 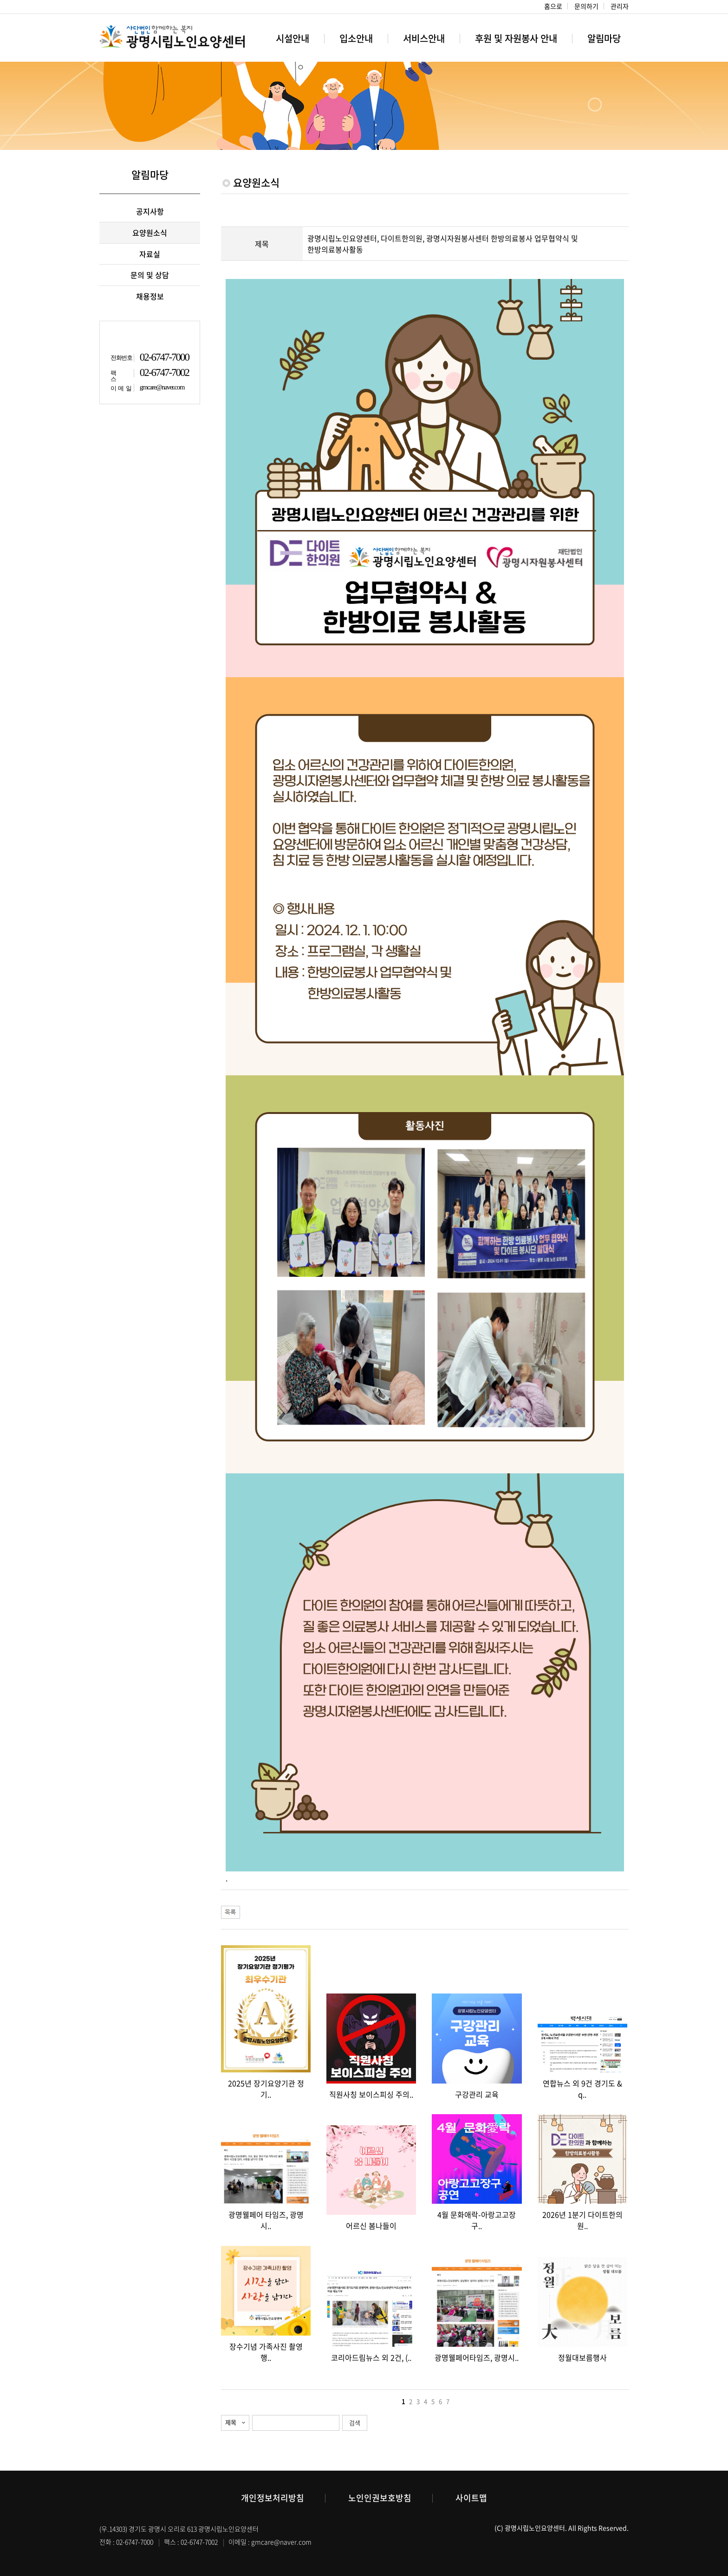 I want to click on 요양원소식, so click(x=149, y=232).